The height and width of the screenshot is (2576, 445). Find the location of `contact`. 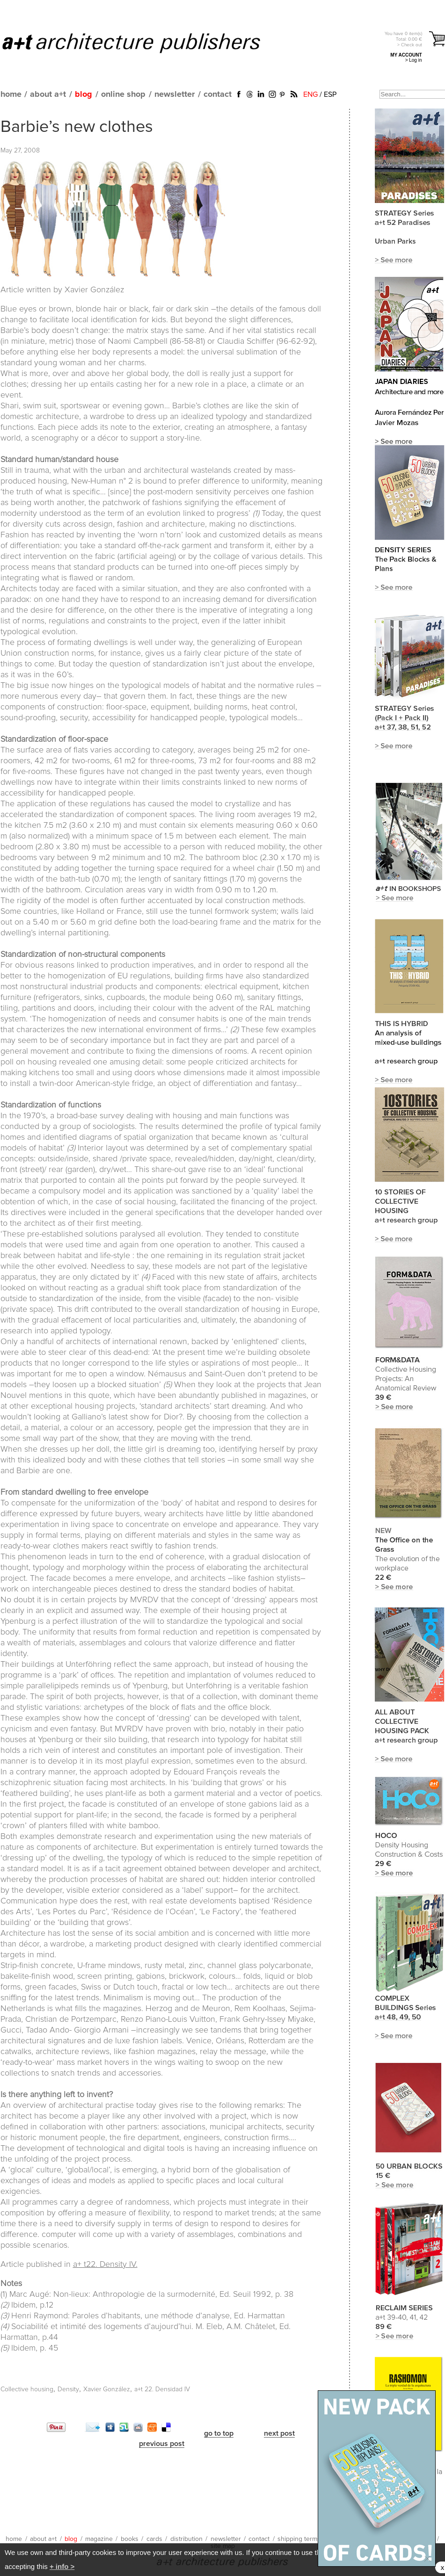

contact is located at coordinates (218, 94).